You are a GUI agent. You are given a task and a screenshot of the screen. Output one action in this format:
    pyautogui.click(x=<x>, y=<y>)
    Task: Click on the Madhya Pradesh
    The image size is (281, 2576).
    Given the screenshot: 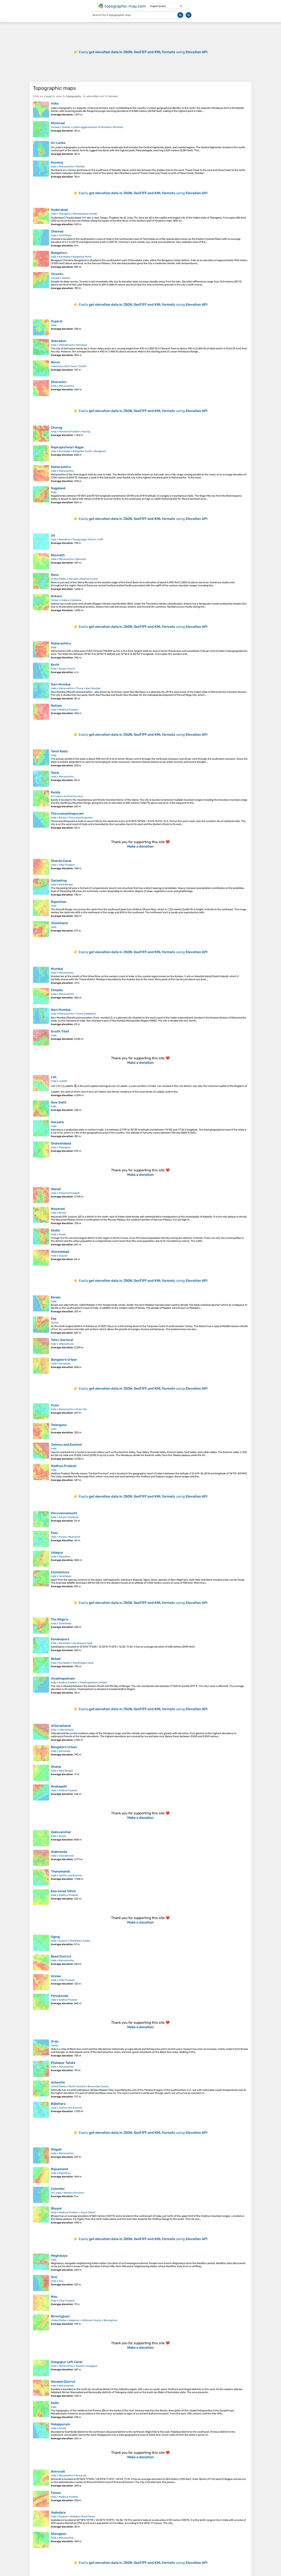 What is the action you would take?
    pyautogui.click(x=68, y=709)
    